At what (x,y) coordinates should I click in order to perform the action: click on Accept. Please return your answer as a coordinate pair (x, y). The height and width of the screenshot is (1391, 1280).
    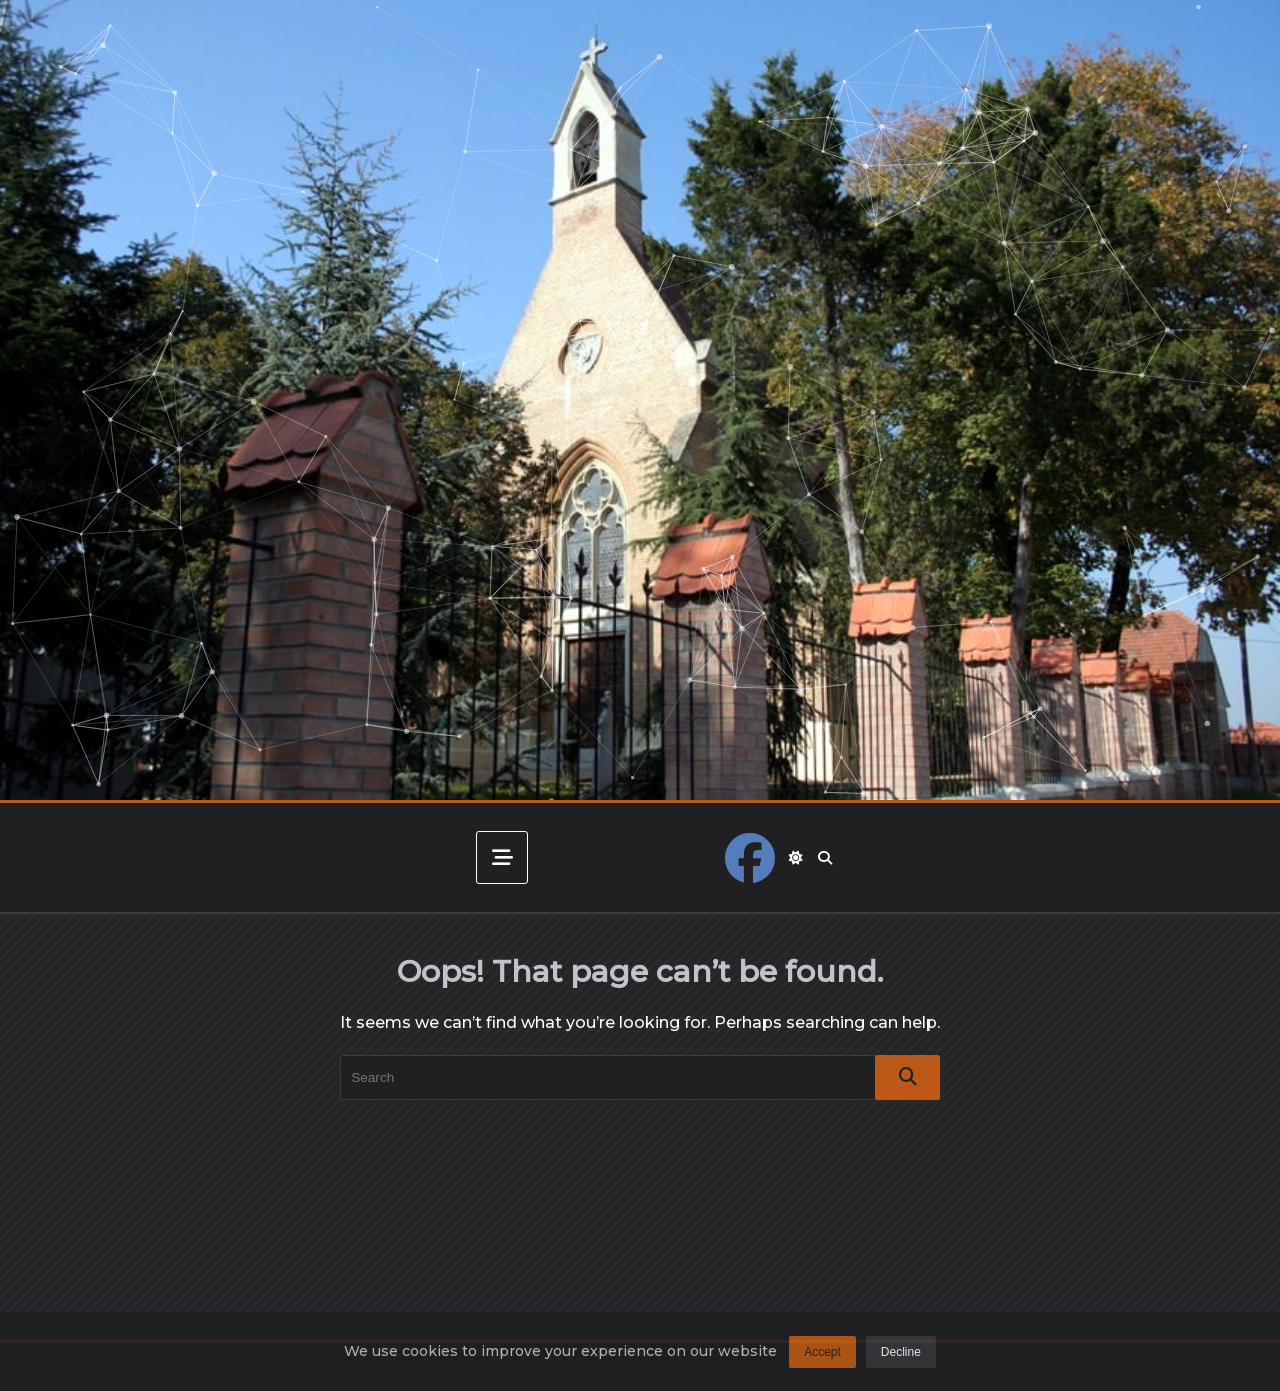
    Looking at the image, I should click on (822, 1360).